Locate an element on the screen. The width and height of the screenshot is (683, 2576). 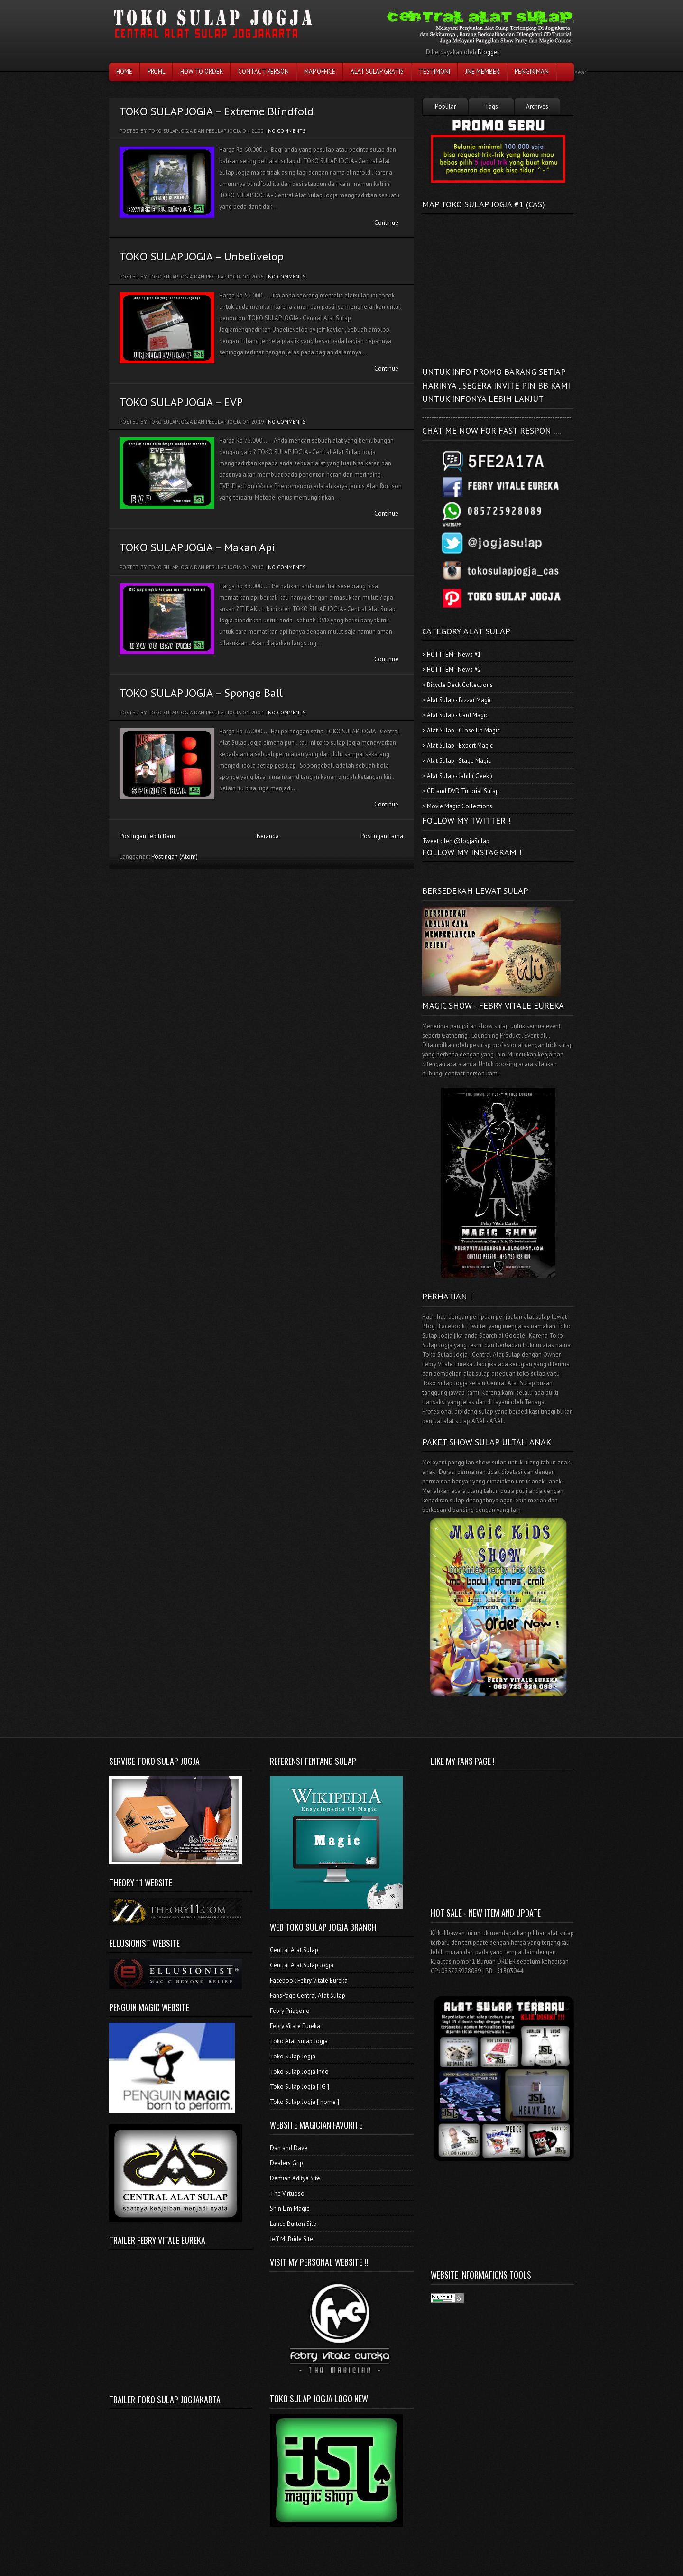
Toko Sulap Jogja [ home ] is located at coordinates (304, 2102).